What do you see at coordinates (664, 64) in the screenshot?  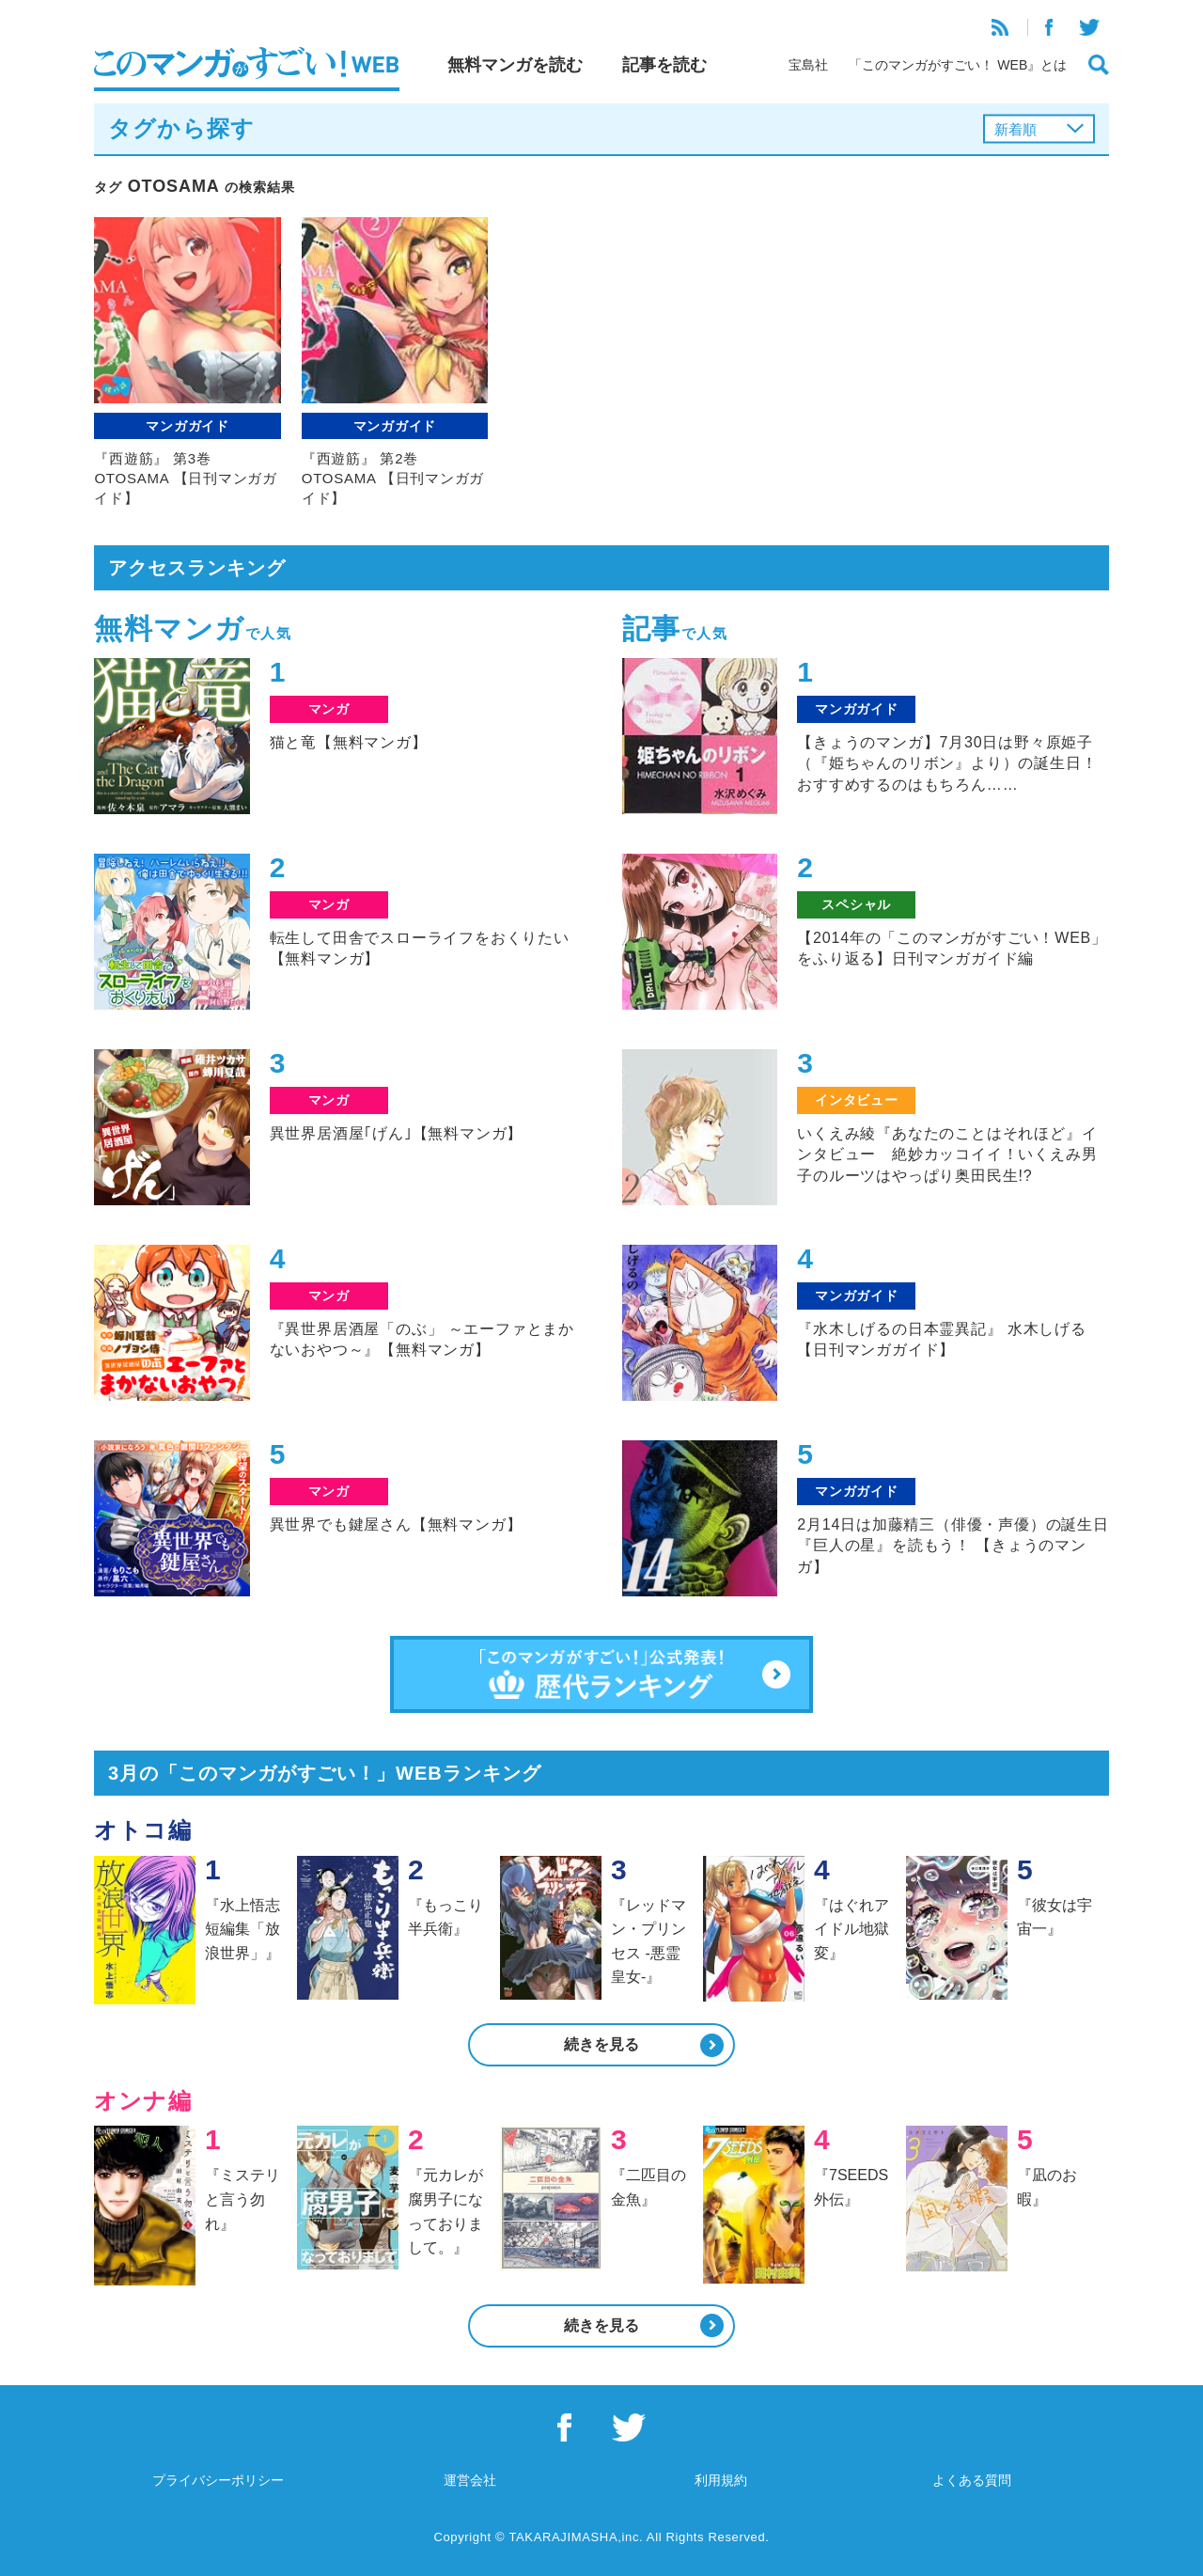 I see `記事を読む` at bounding box center [664, 64].